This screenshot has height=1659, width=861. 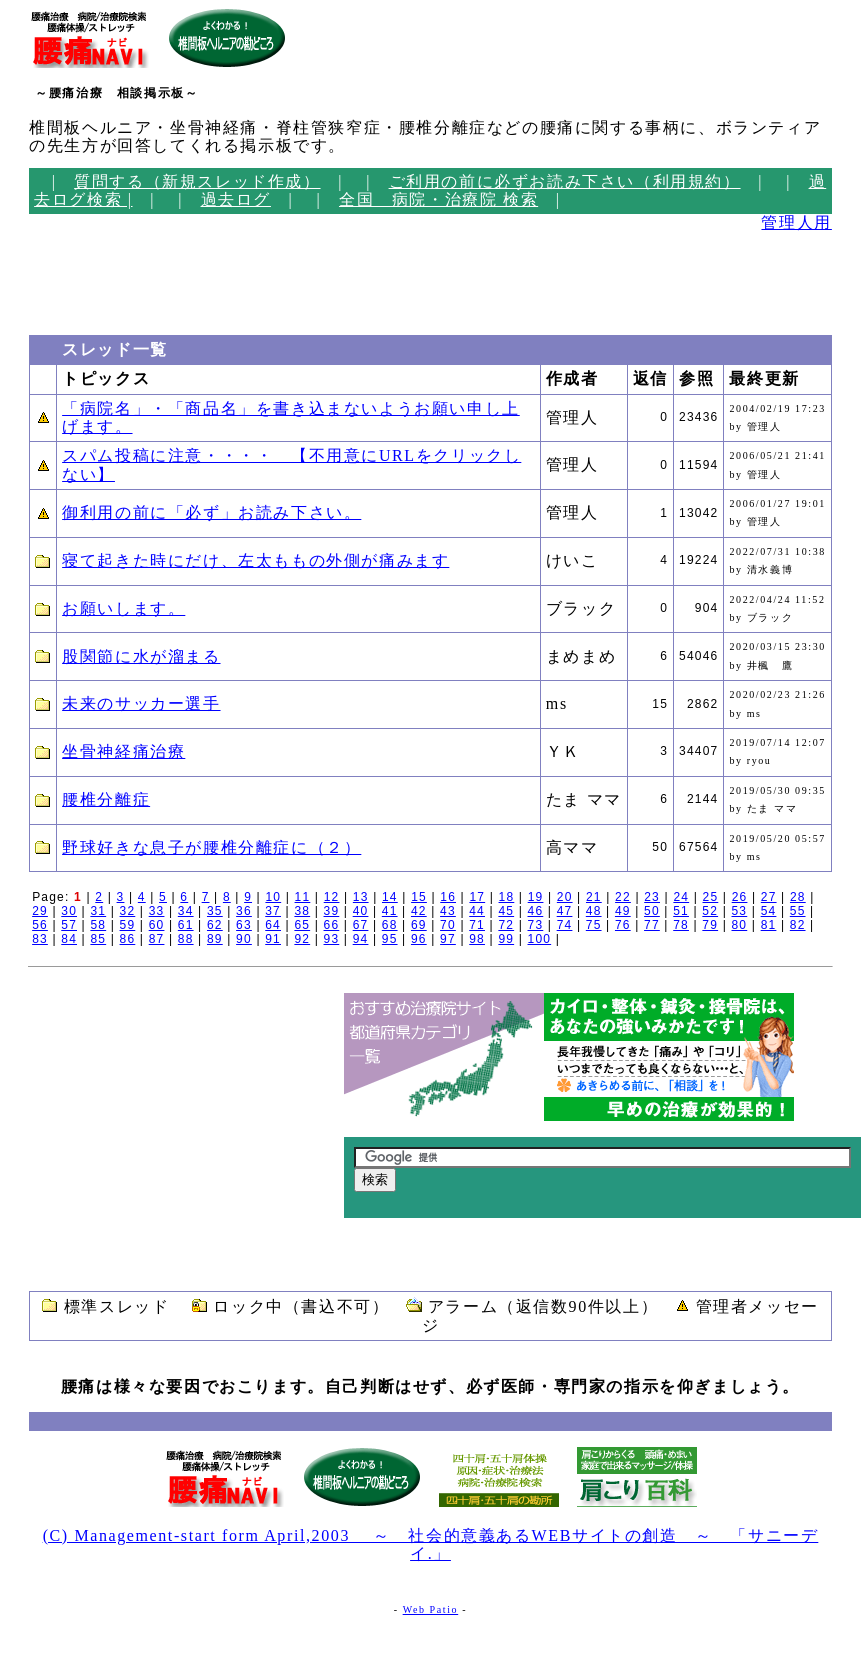 What do you see at coordinates (536, 925) in the screenshot?
I see `73` at bounding box center [536, 925].